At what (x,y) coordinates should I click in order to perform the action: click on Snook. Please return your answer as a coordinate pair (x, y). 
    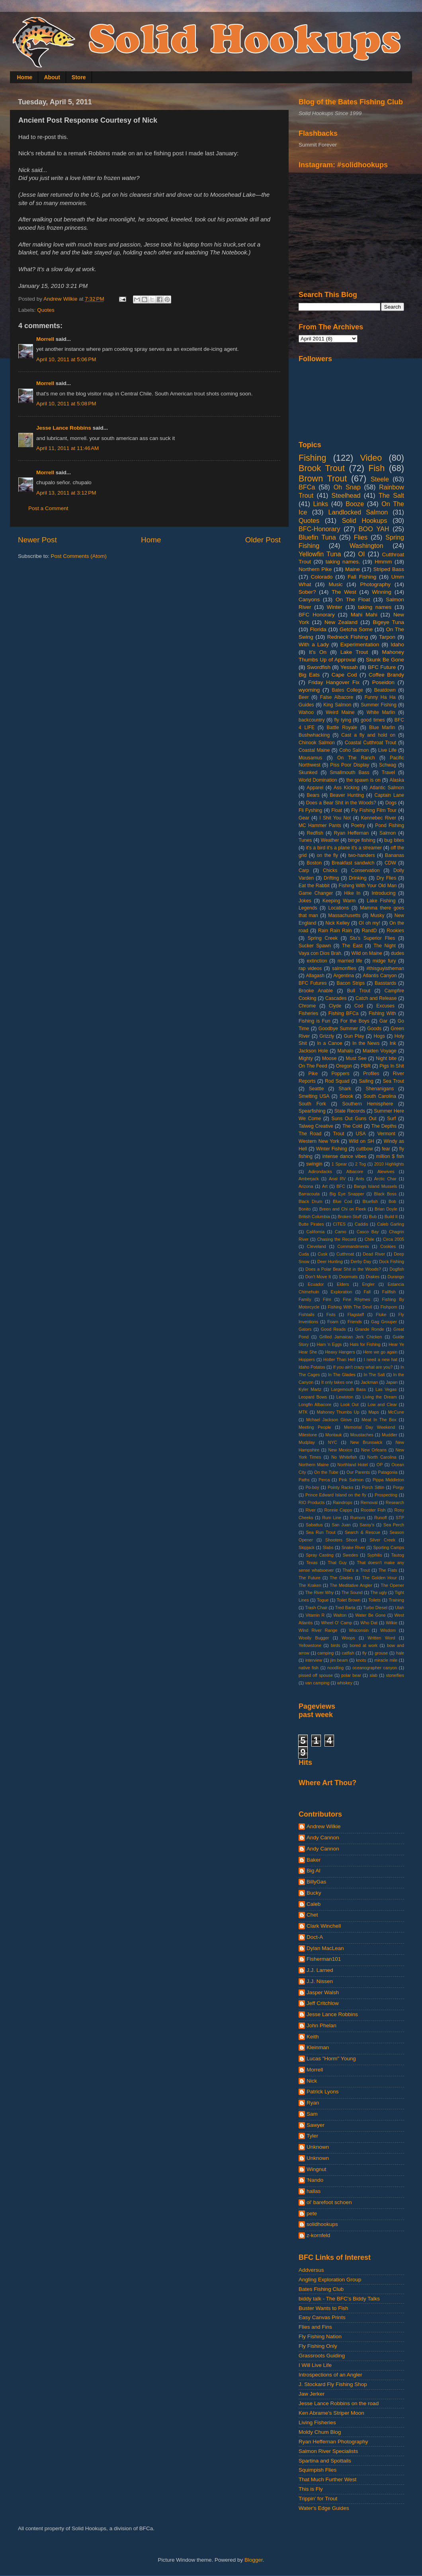
    Looking at the image, I should click on (346, 1096).